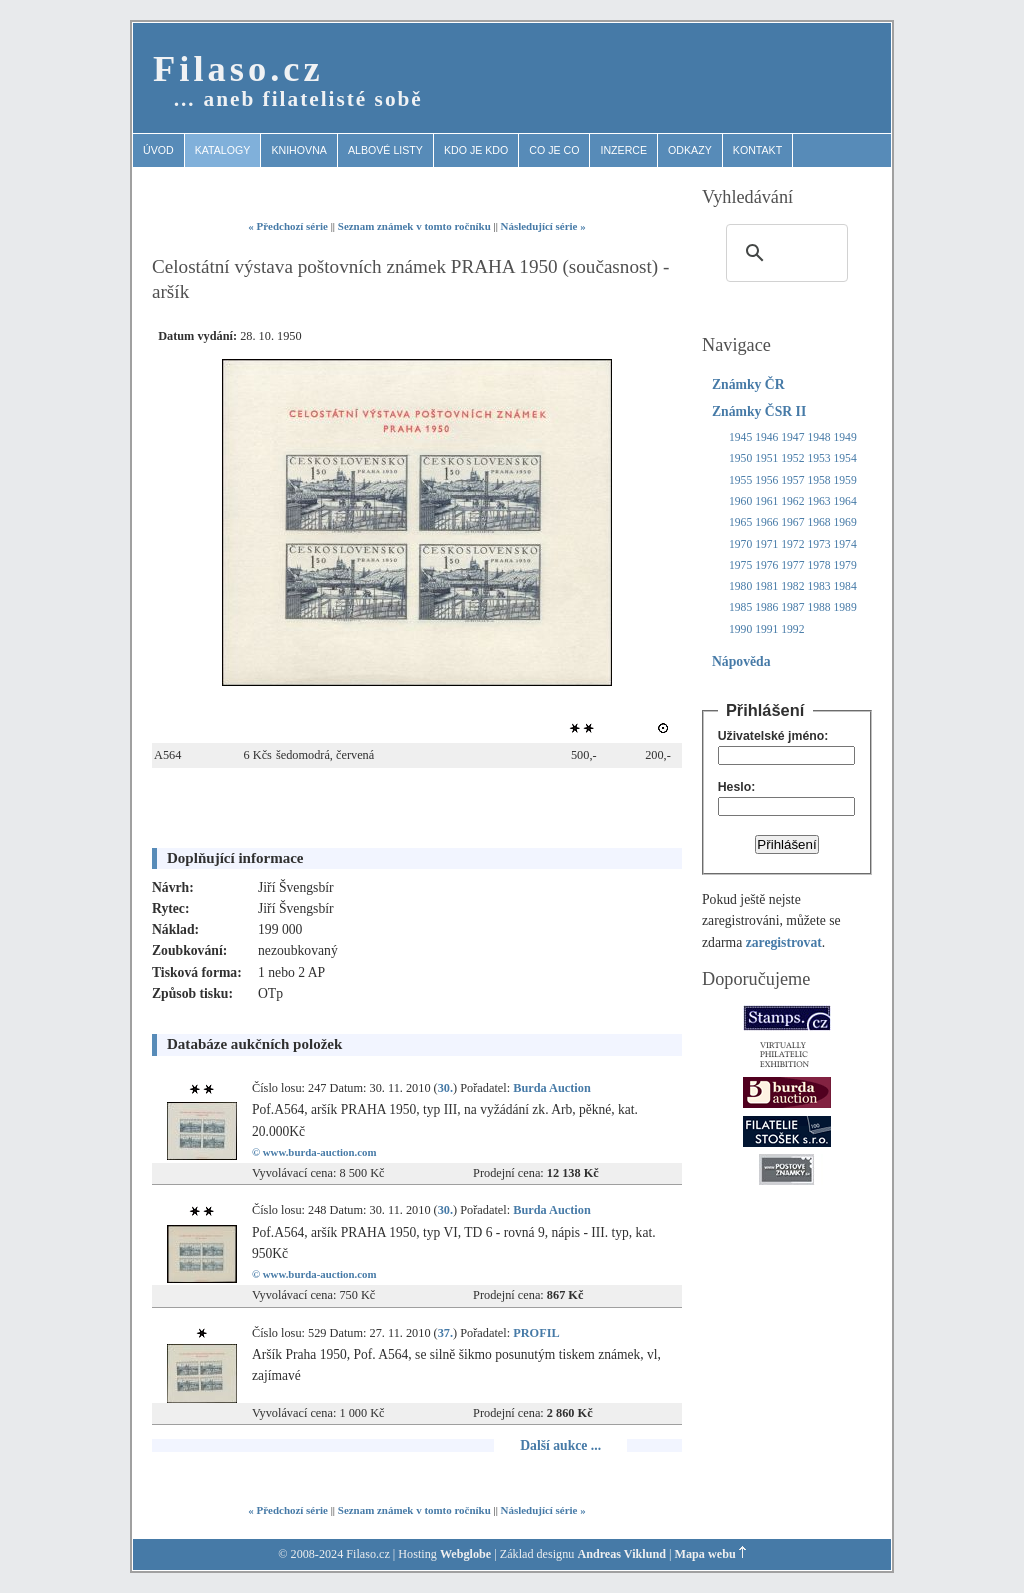  I want to click on 1988, so click(818, 607).